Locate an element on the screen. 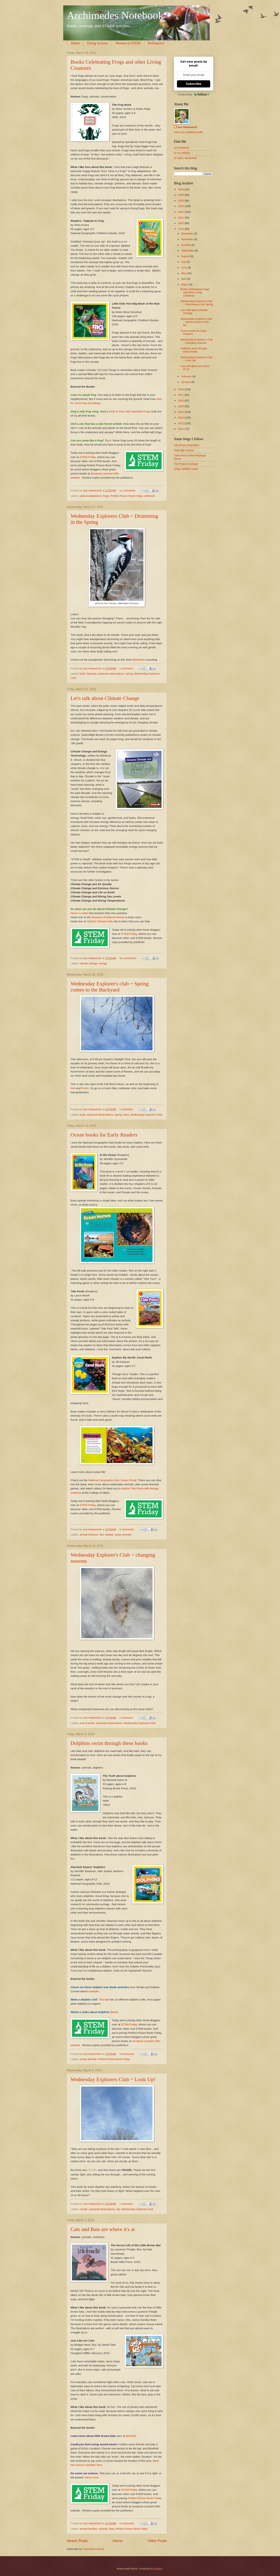 This screenshot has height=2576, width=280. 11 comments: is located at coordinates (128, 490).